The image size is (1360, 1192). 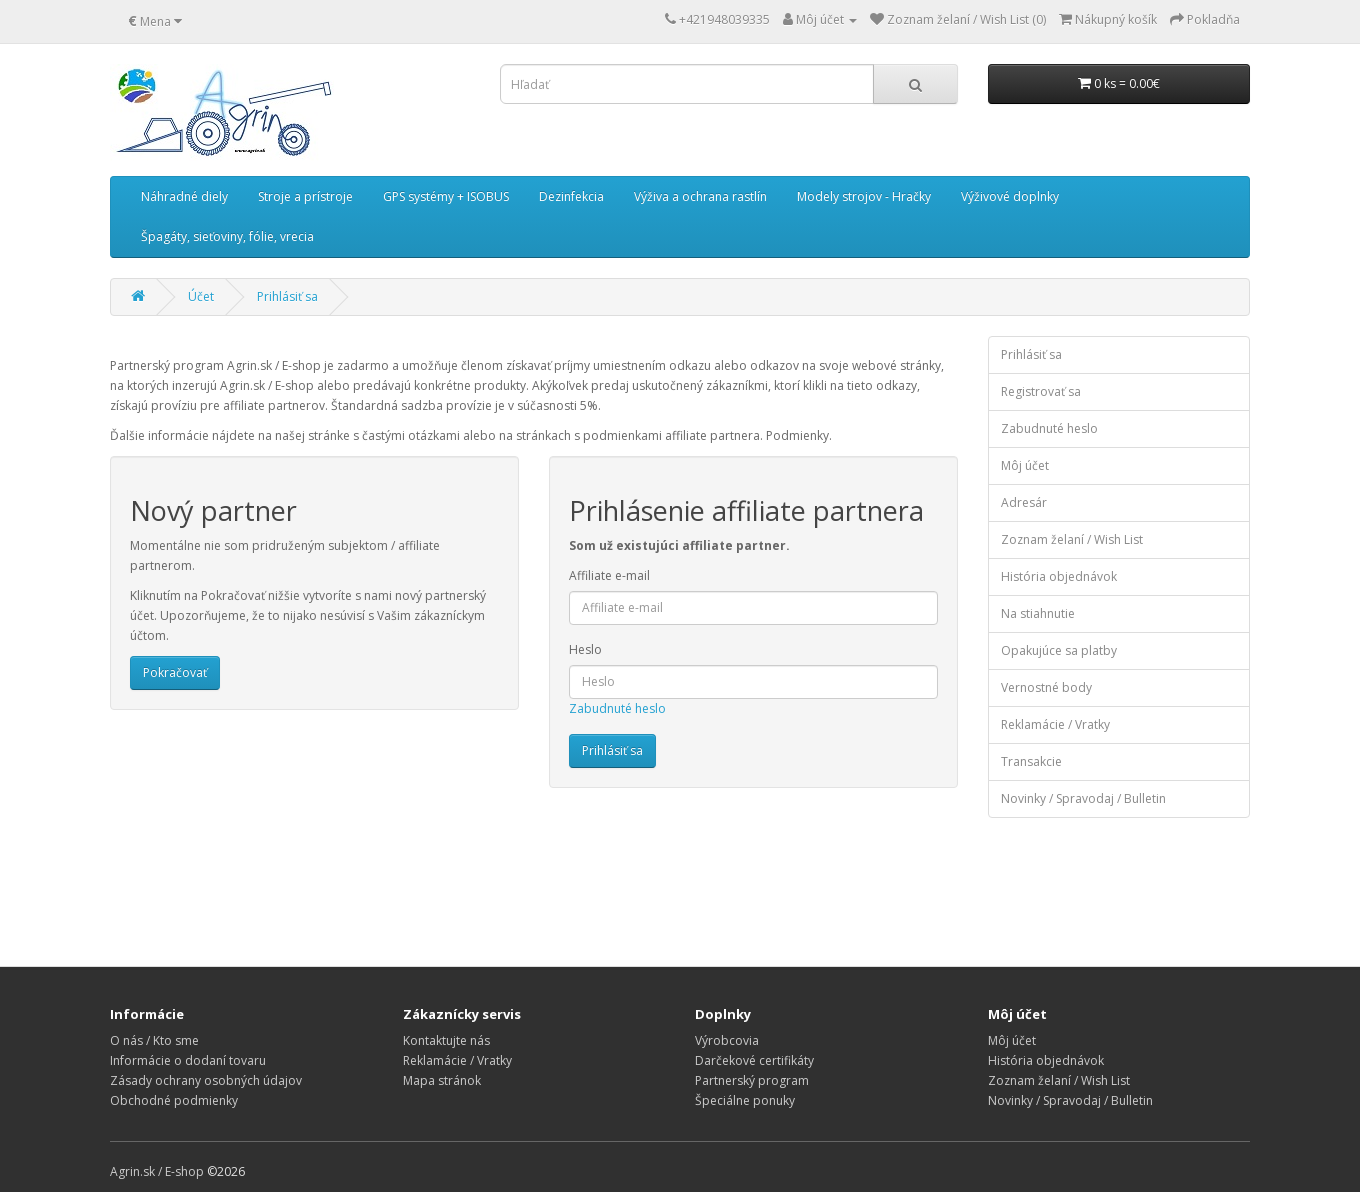 I want to click on Partnerský program, so click(x=752, y=1080).